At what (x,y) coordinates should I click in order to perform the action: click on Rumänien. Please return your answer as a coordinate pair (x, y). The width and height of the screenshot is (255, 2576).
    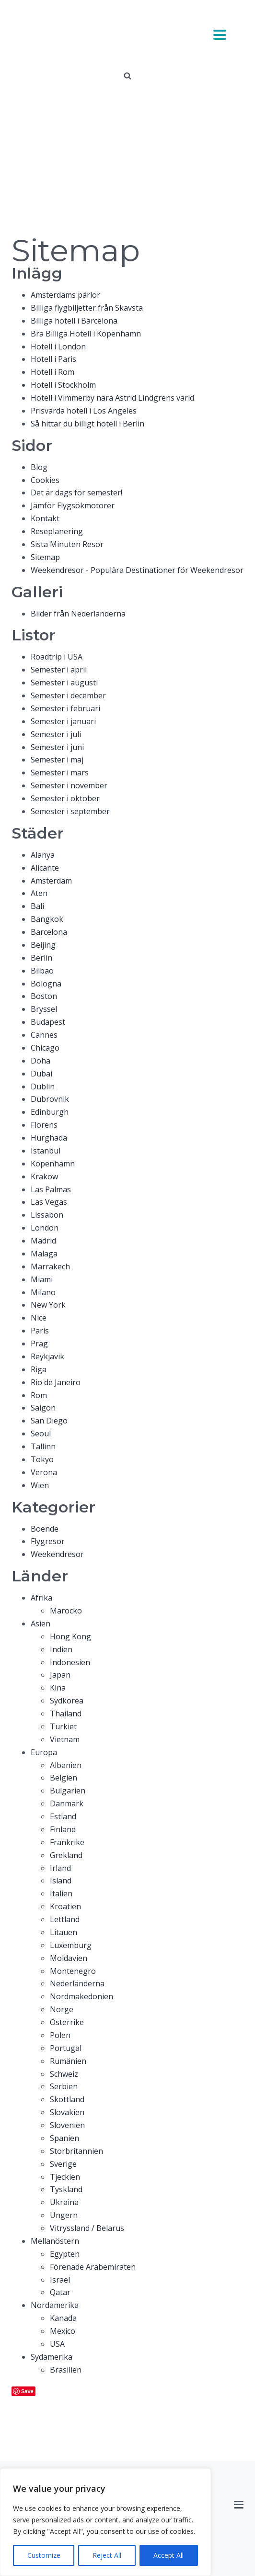
    Looking at the image, I should click on (68, 2061).